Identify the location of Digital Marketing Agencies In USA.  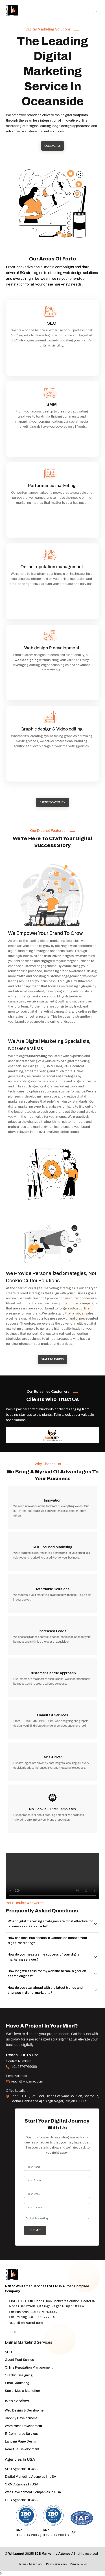
(30, 2476).